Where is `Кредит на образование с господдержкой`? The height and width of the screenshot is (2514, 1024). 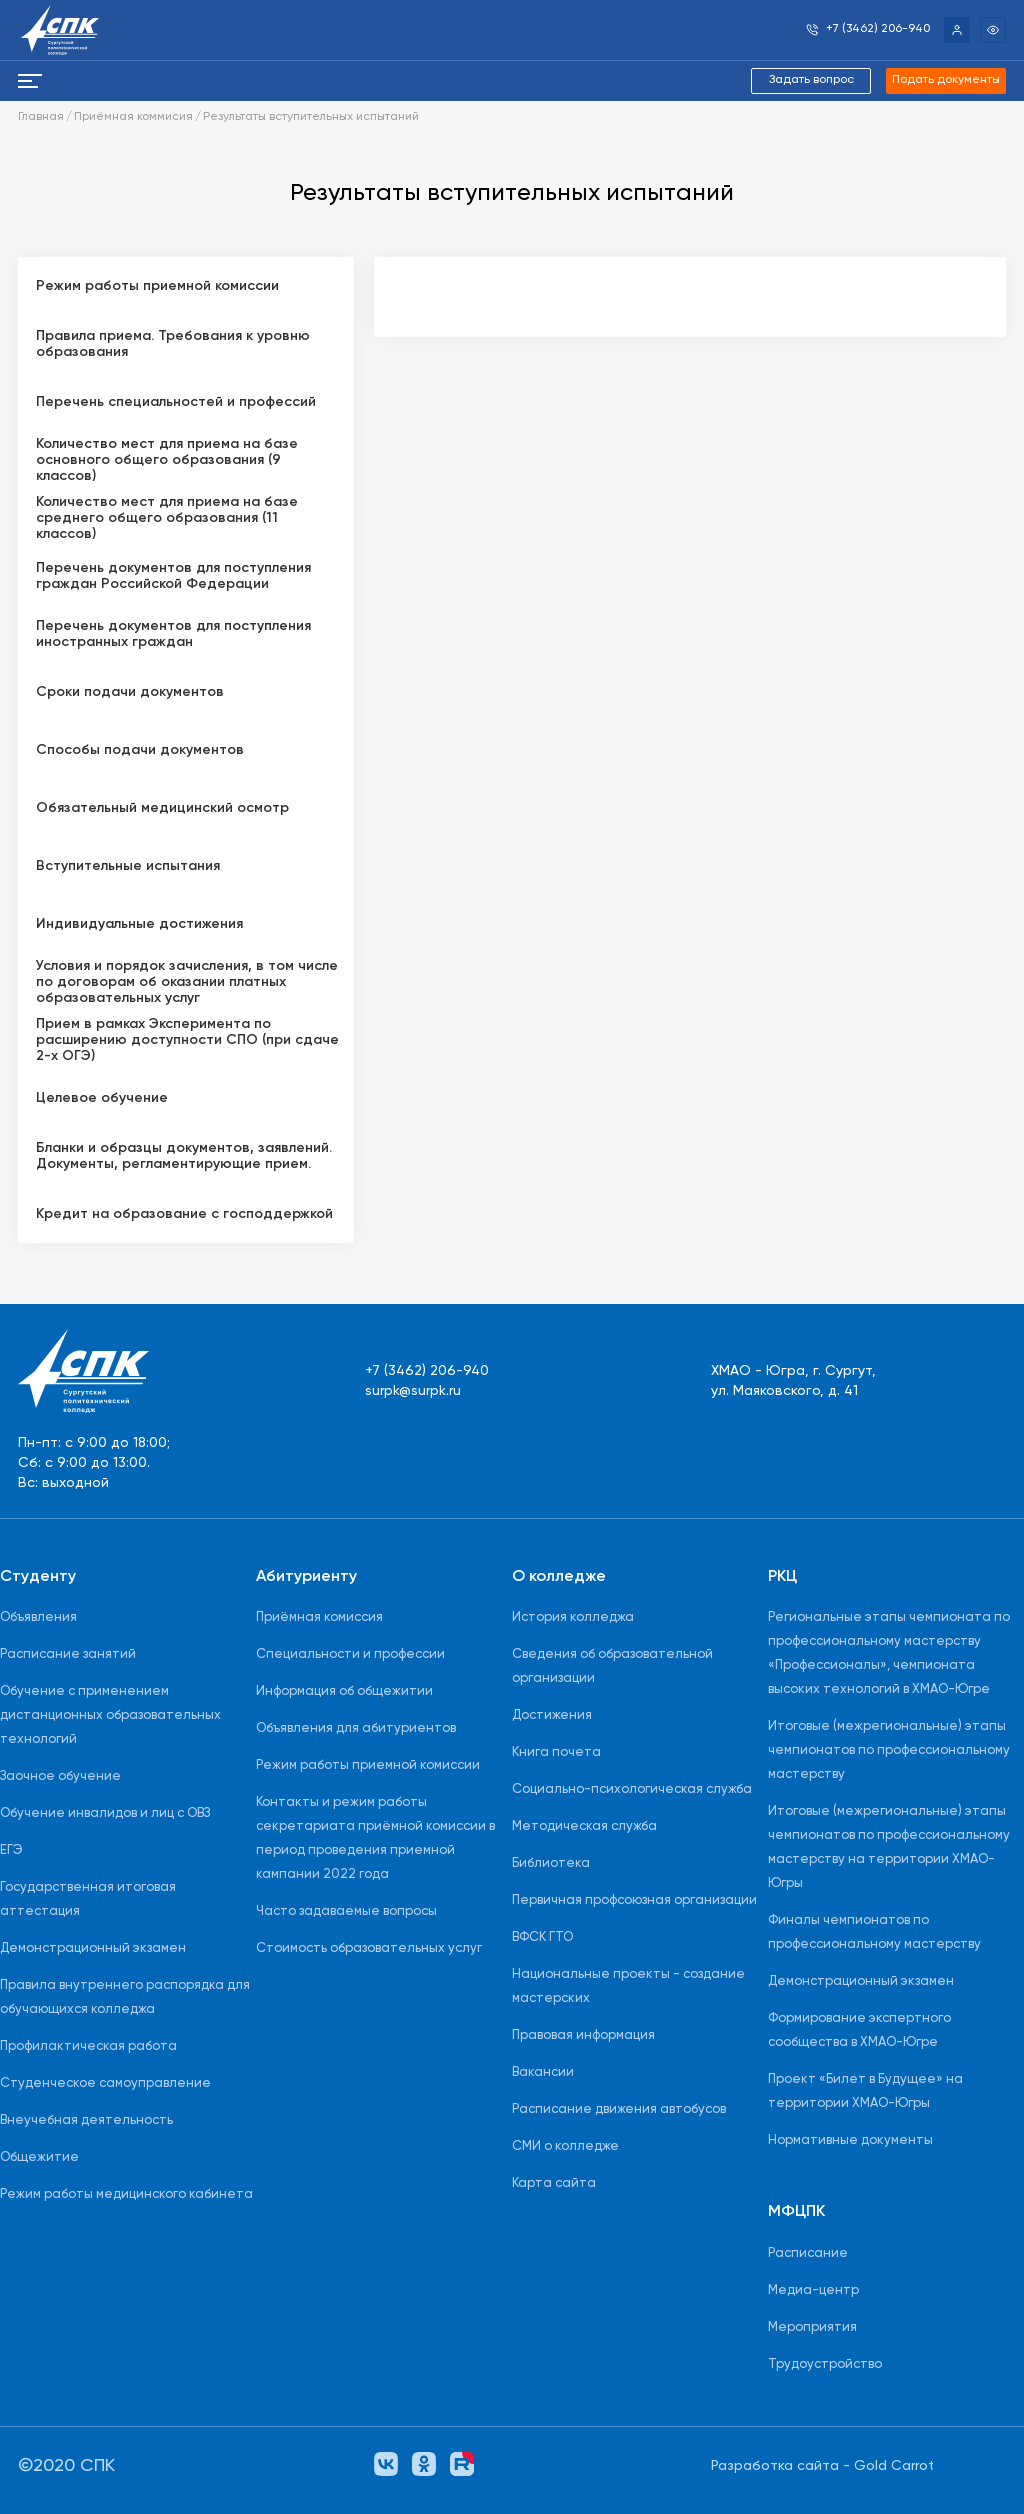
Кредит на образование с господдержкой is located at coordinates (184, 1214).